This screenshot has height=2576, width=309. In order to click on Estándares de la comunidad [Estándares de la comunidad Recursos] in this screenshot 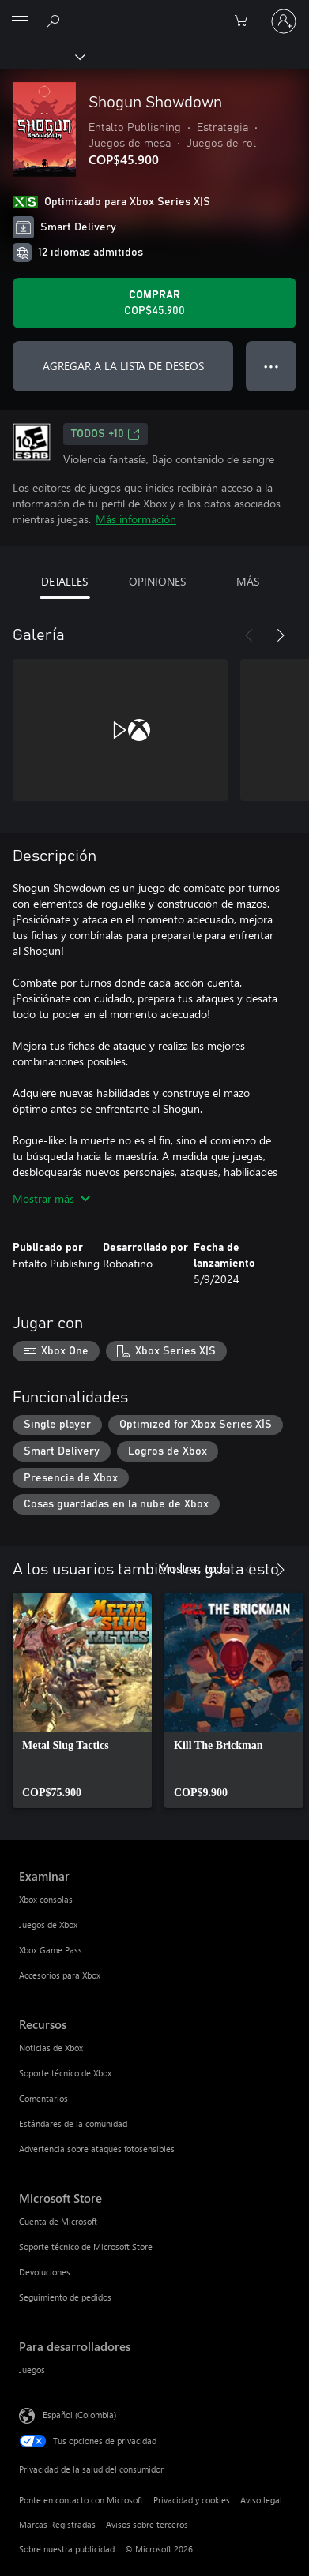, I will do `click(73, 2123)`.